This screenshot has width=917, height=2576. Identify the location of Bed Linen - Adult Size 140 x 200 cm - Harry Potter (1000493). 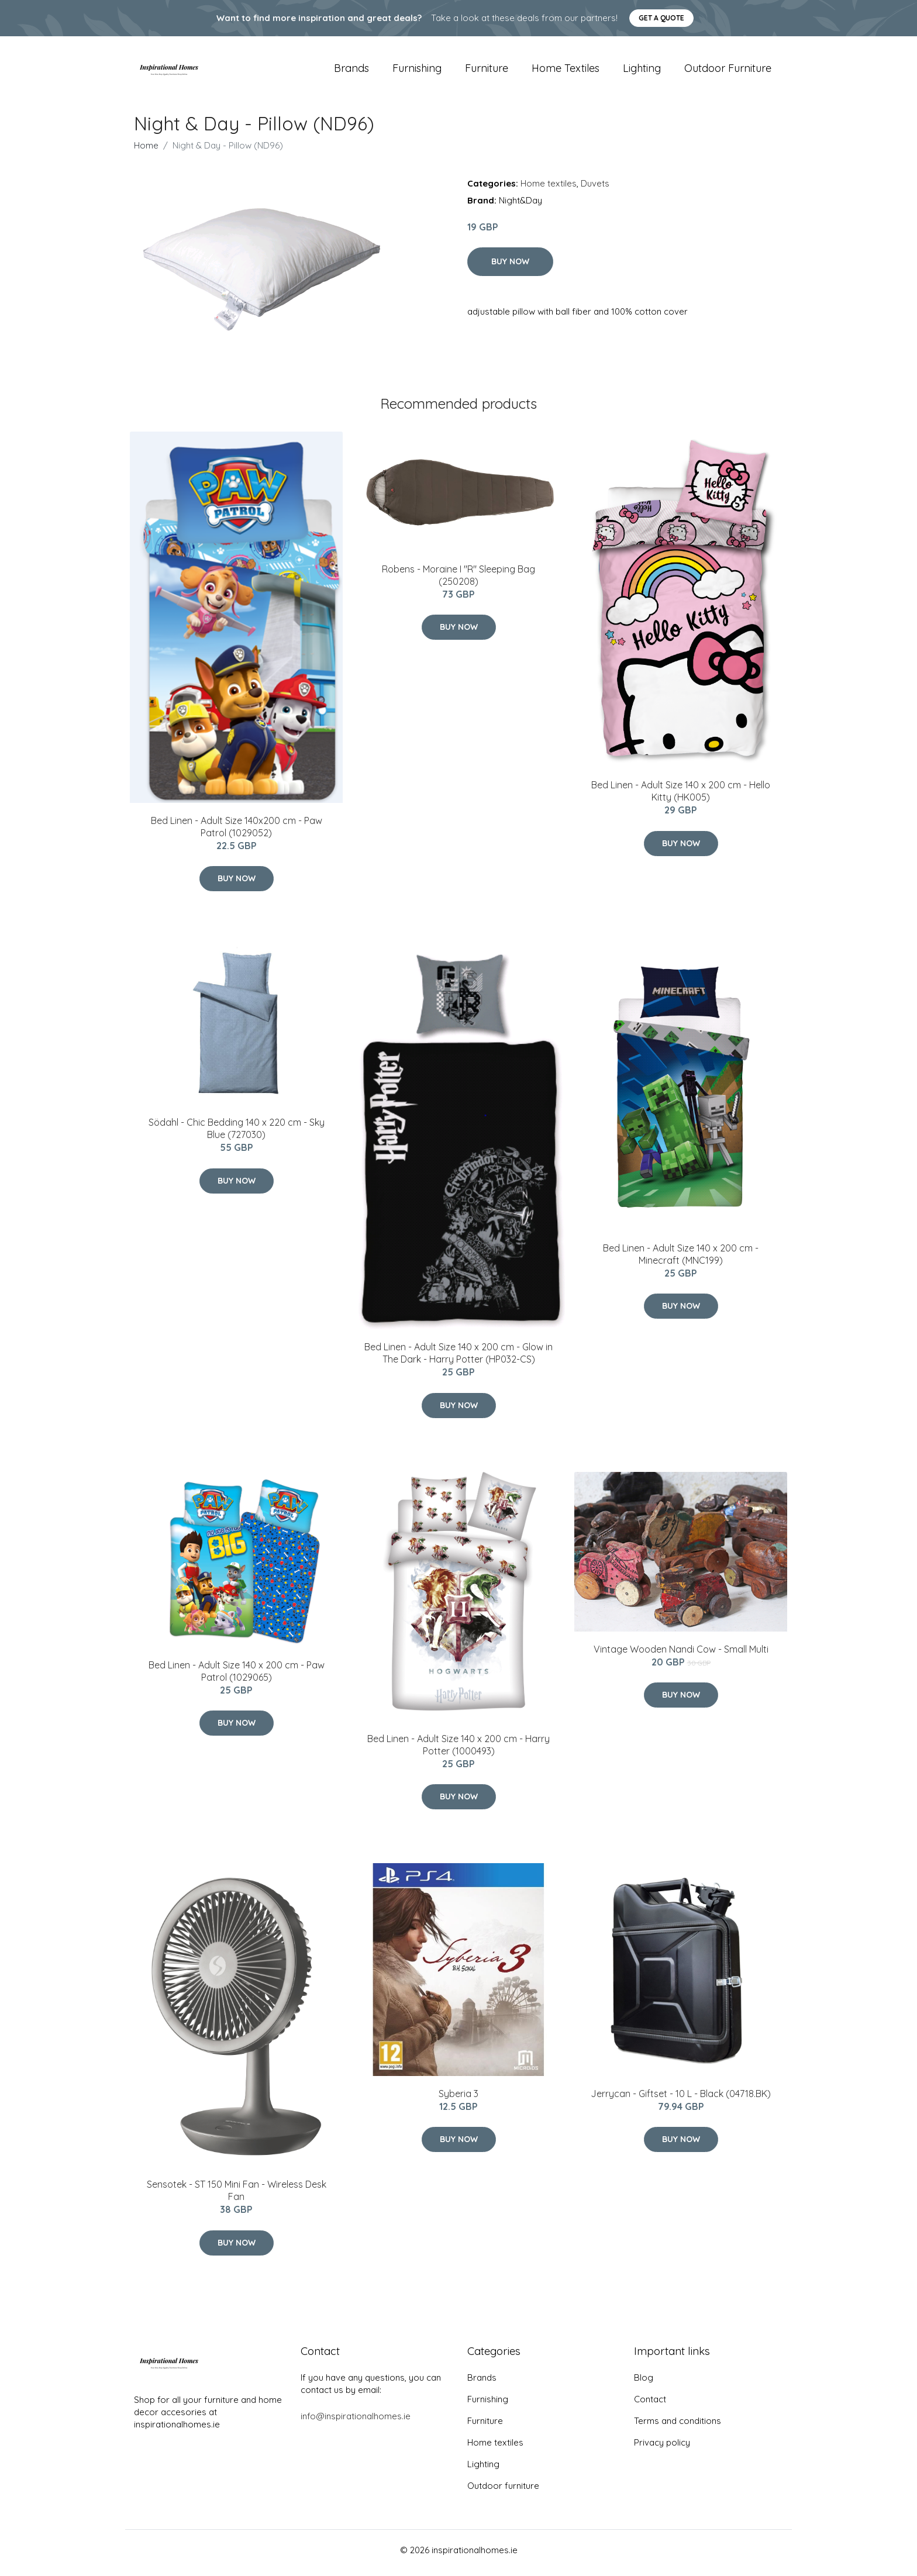
(458, 1751).